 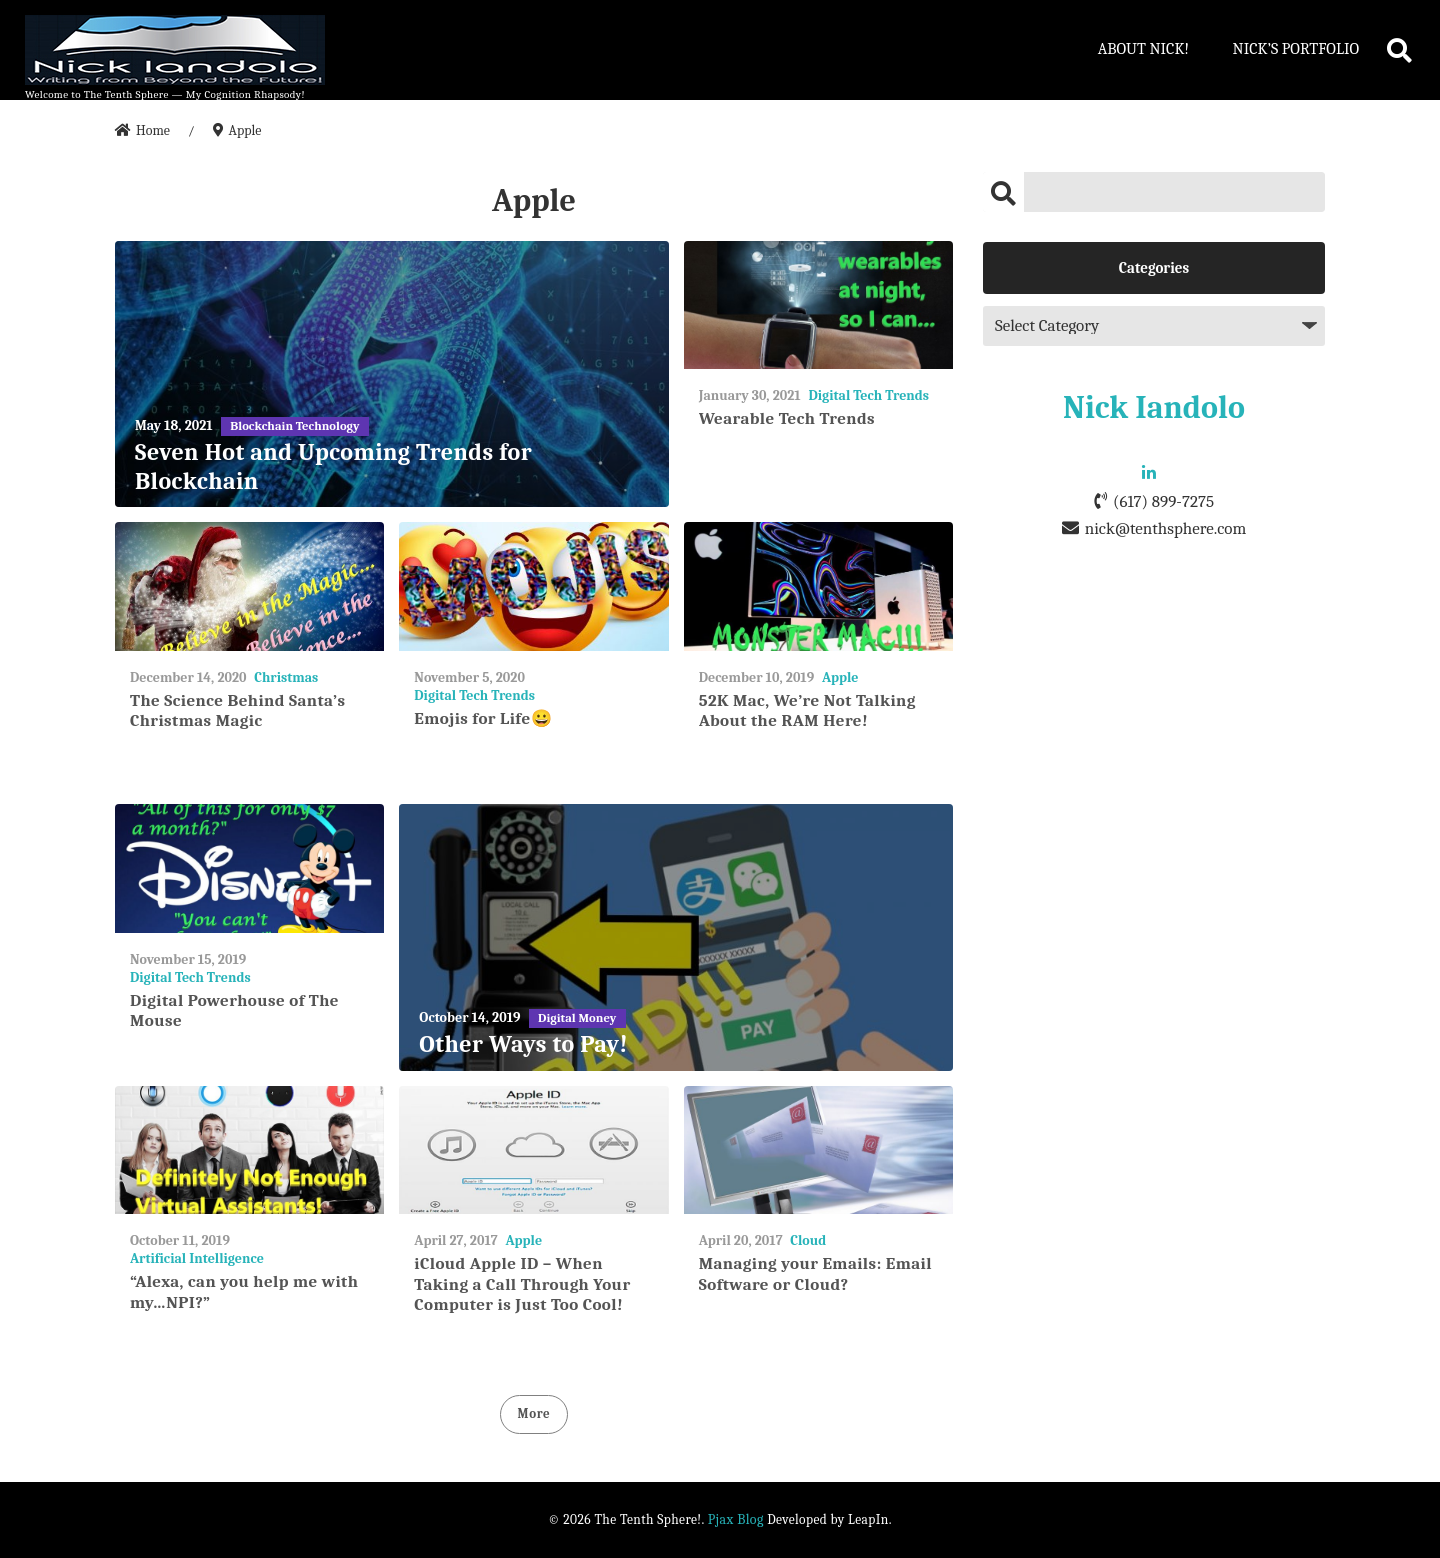 I want to click on Nick Iandolo, so click(x=1154, y=407).